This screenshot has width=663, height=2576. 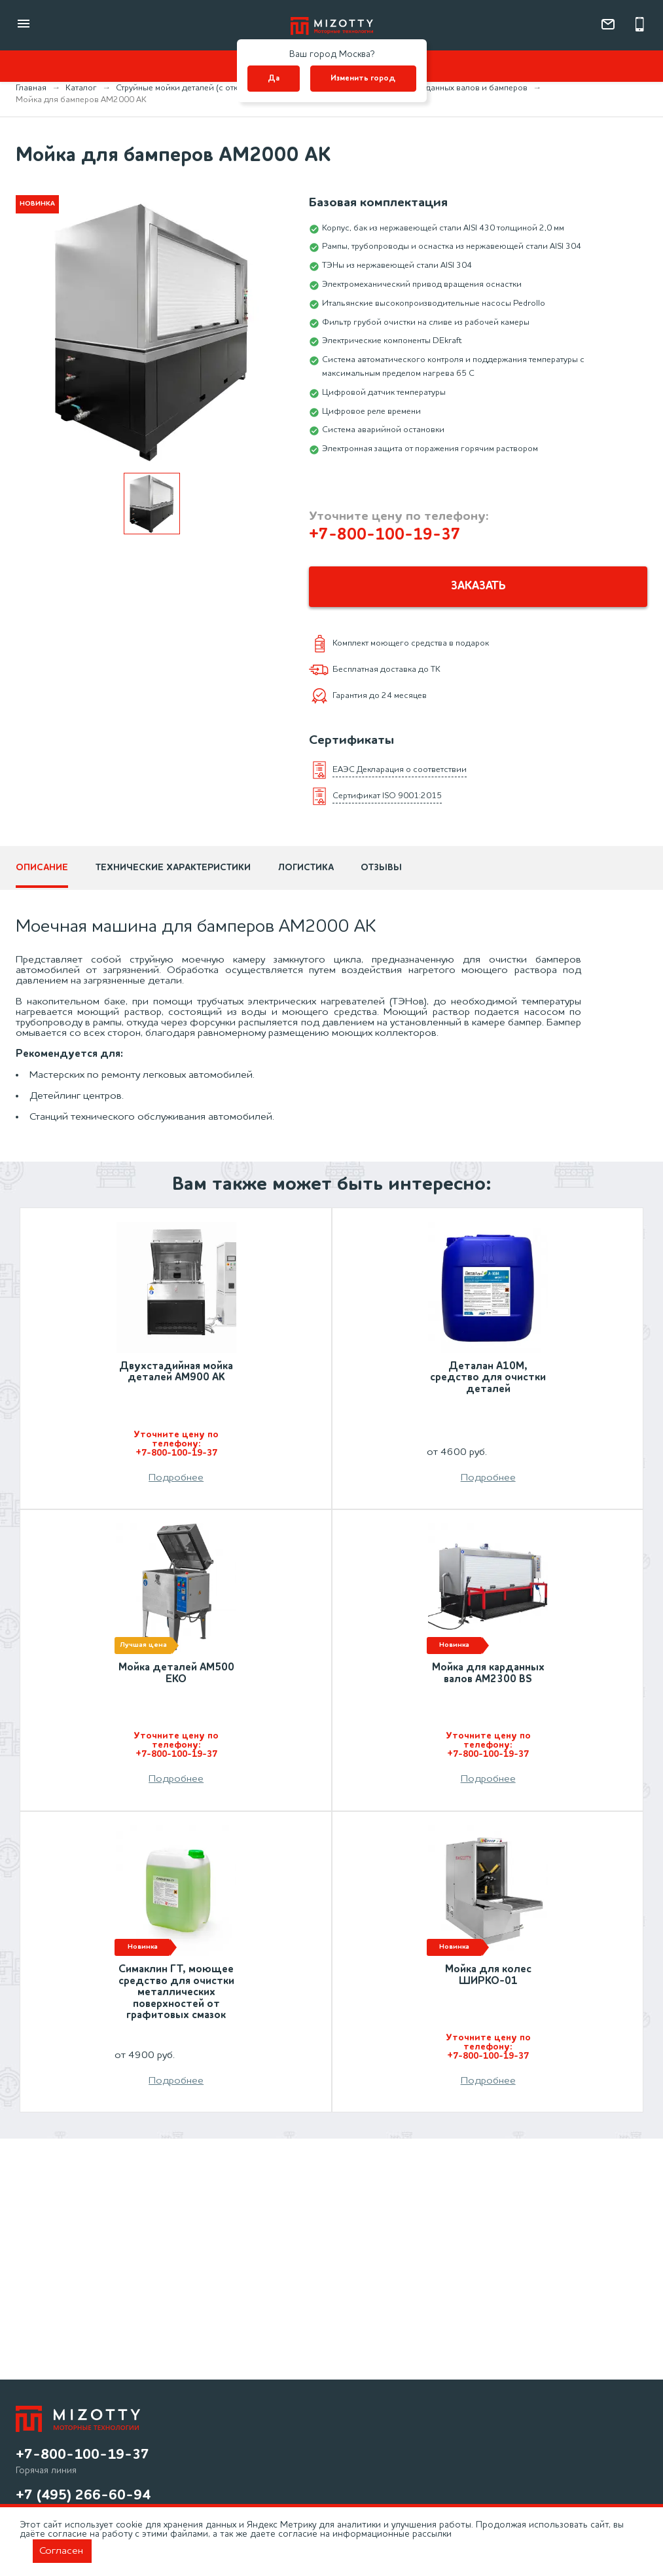 What do you see at coordinates (478, 587) in the screenshot?
I see `Заказать` at bounding box center [478, 587].